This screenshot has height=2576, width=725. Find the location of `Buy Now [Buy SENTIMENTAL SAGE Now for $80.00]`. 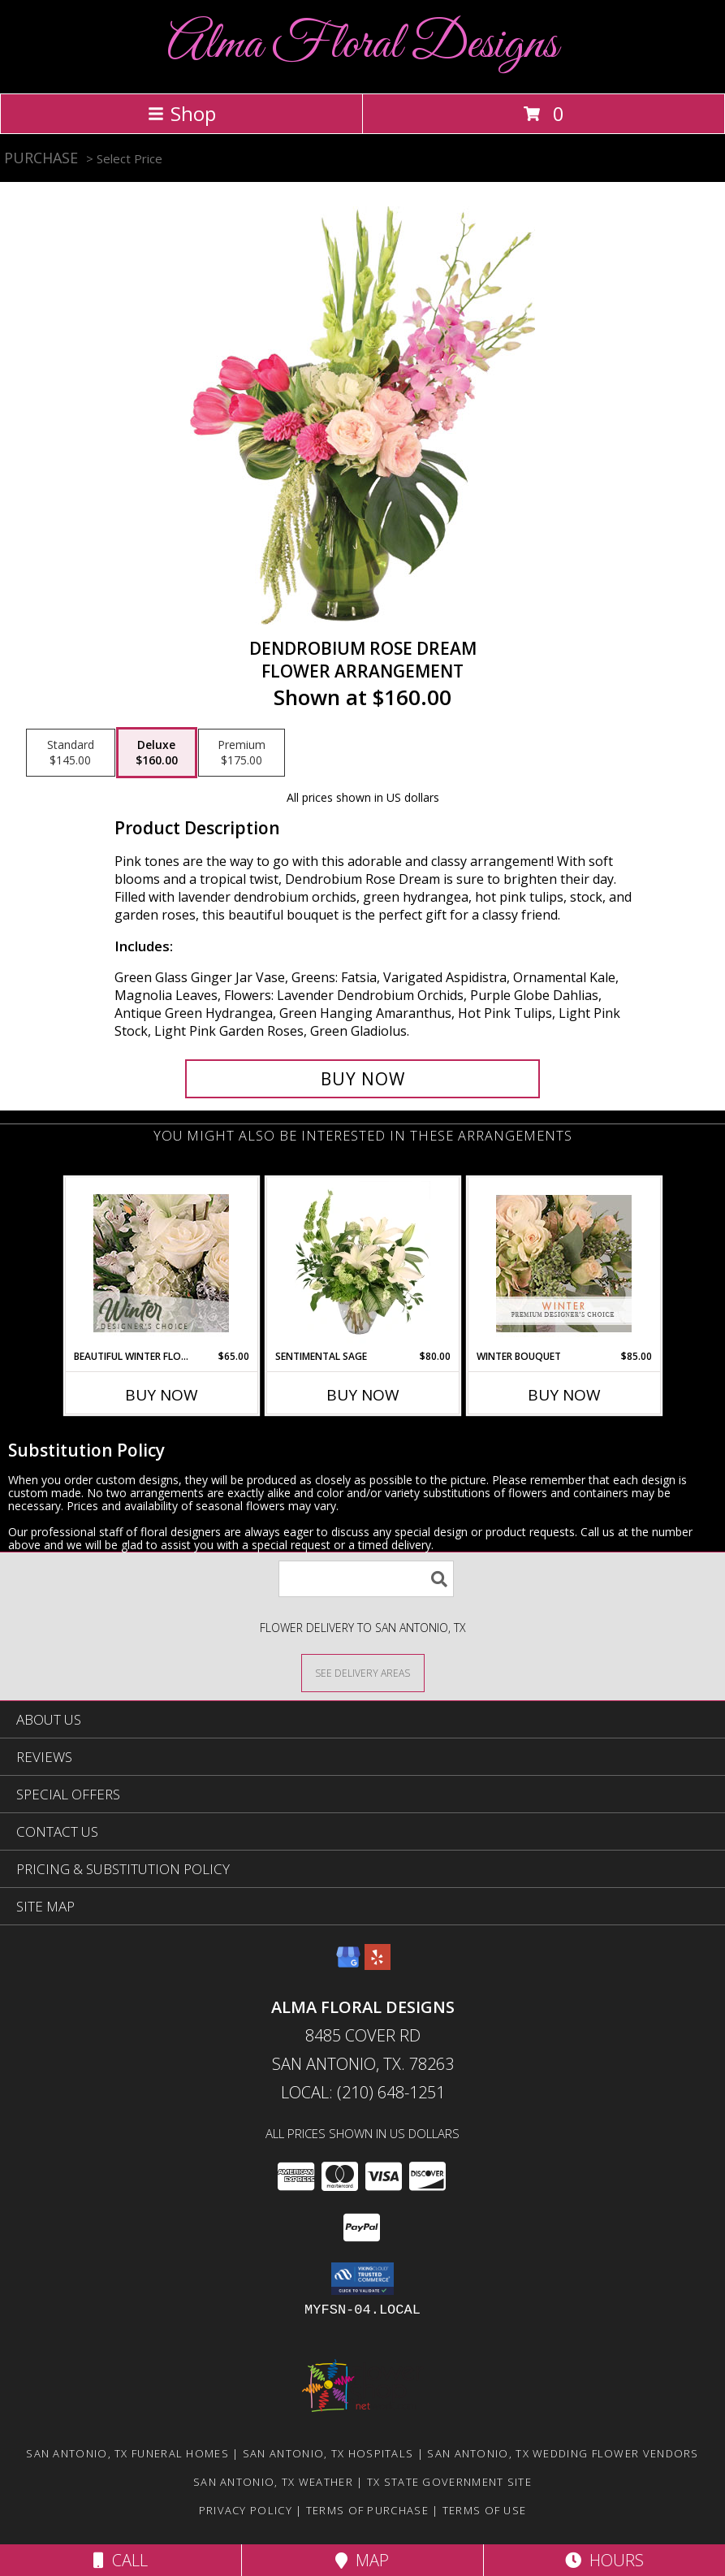

Buy Now [Buy SENTIMENTAL SAGE Now for $80.00] is located at coordinates (362, 1394).